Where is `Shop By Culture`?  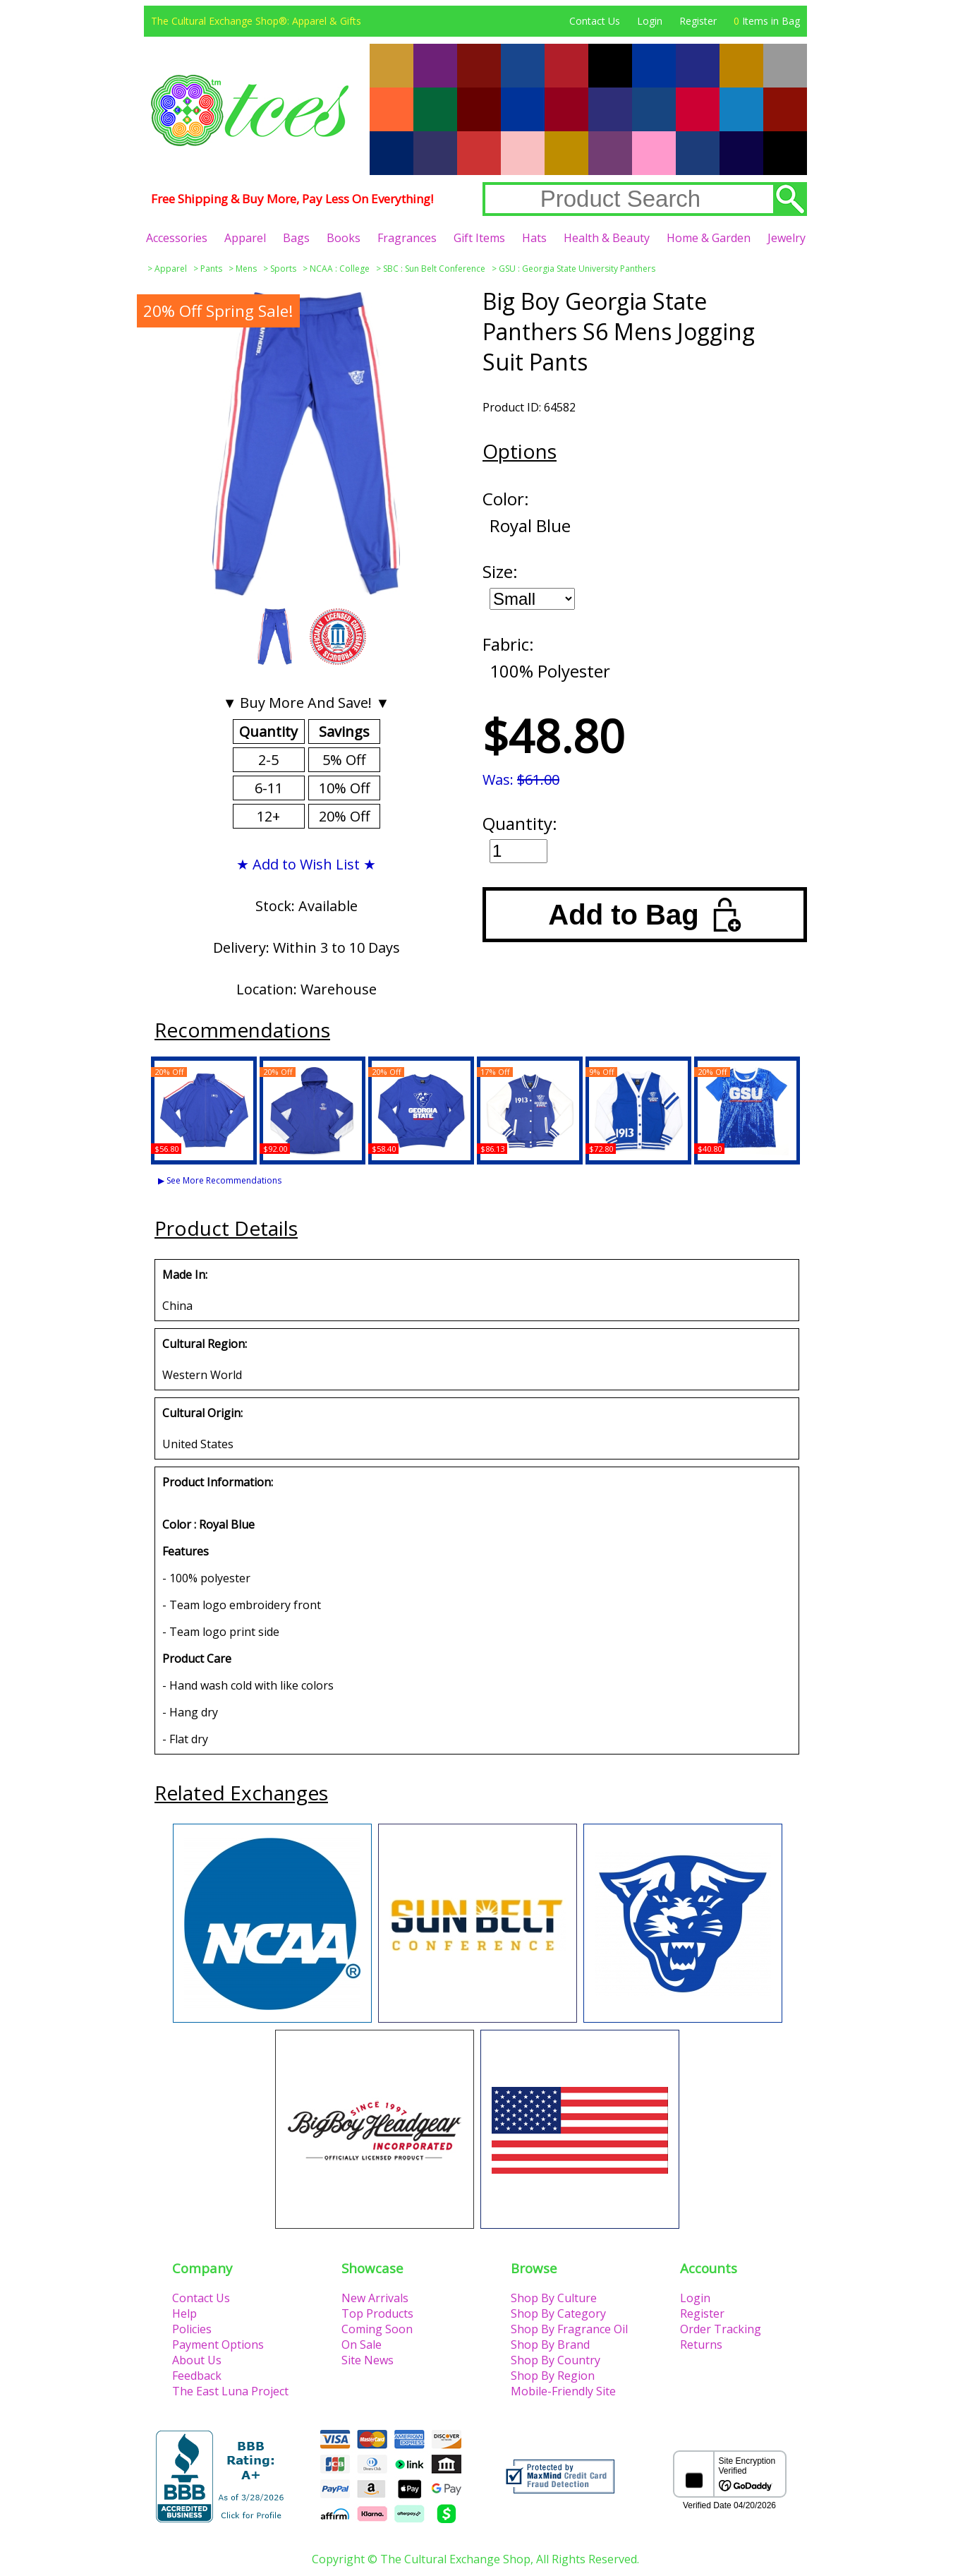
Shop By Culture is located at coordinates (554, 2298).